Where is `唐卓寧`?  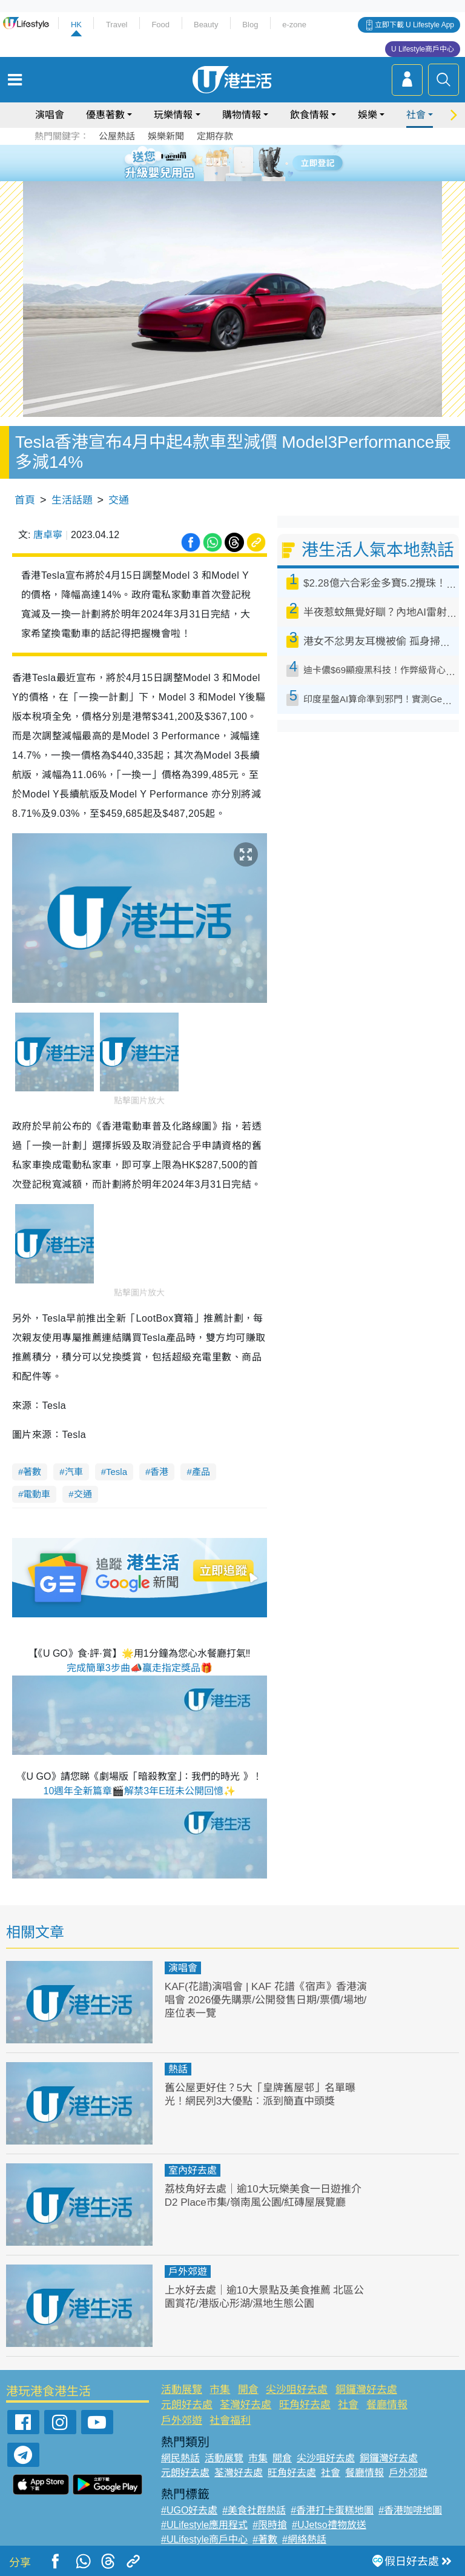 唐卓寧 is located at coordinates (47, 535).